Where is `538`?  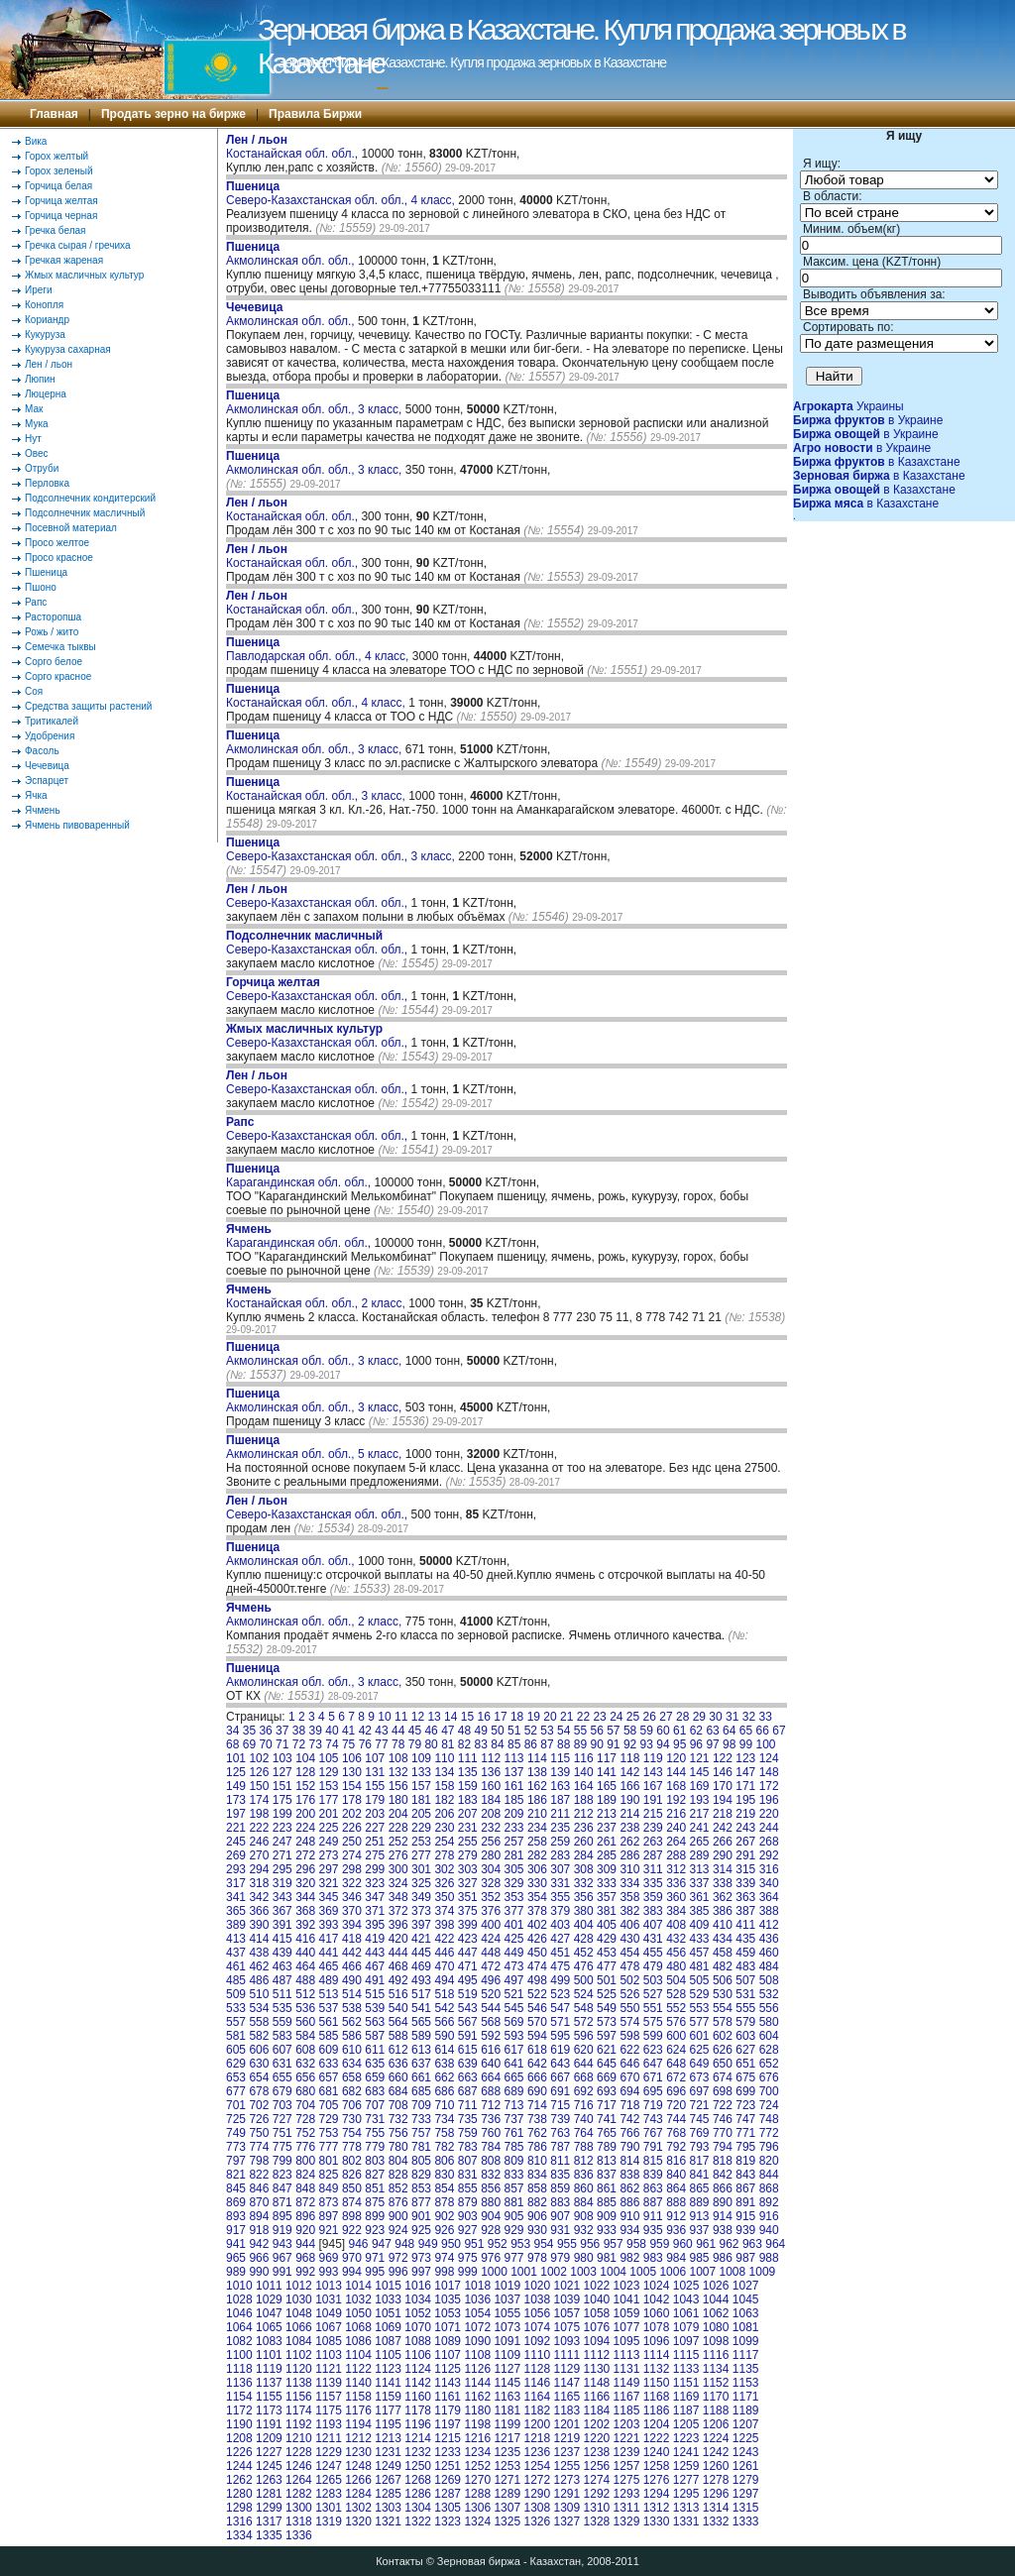
538 is located at coordinates (352, 2008).